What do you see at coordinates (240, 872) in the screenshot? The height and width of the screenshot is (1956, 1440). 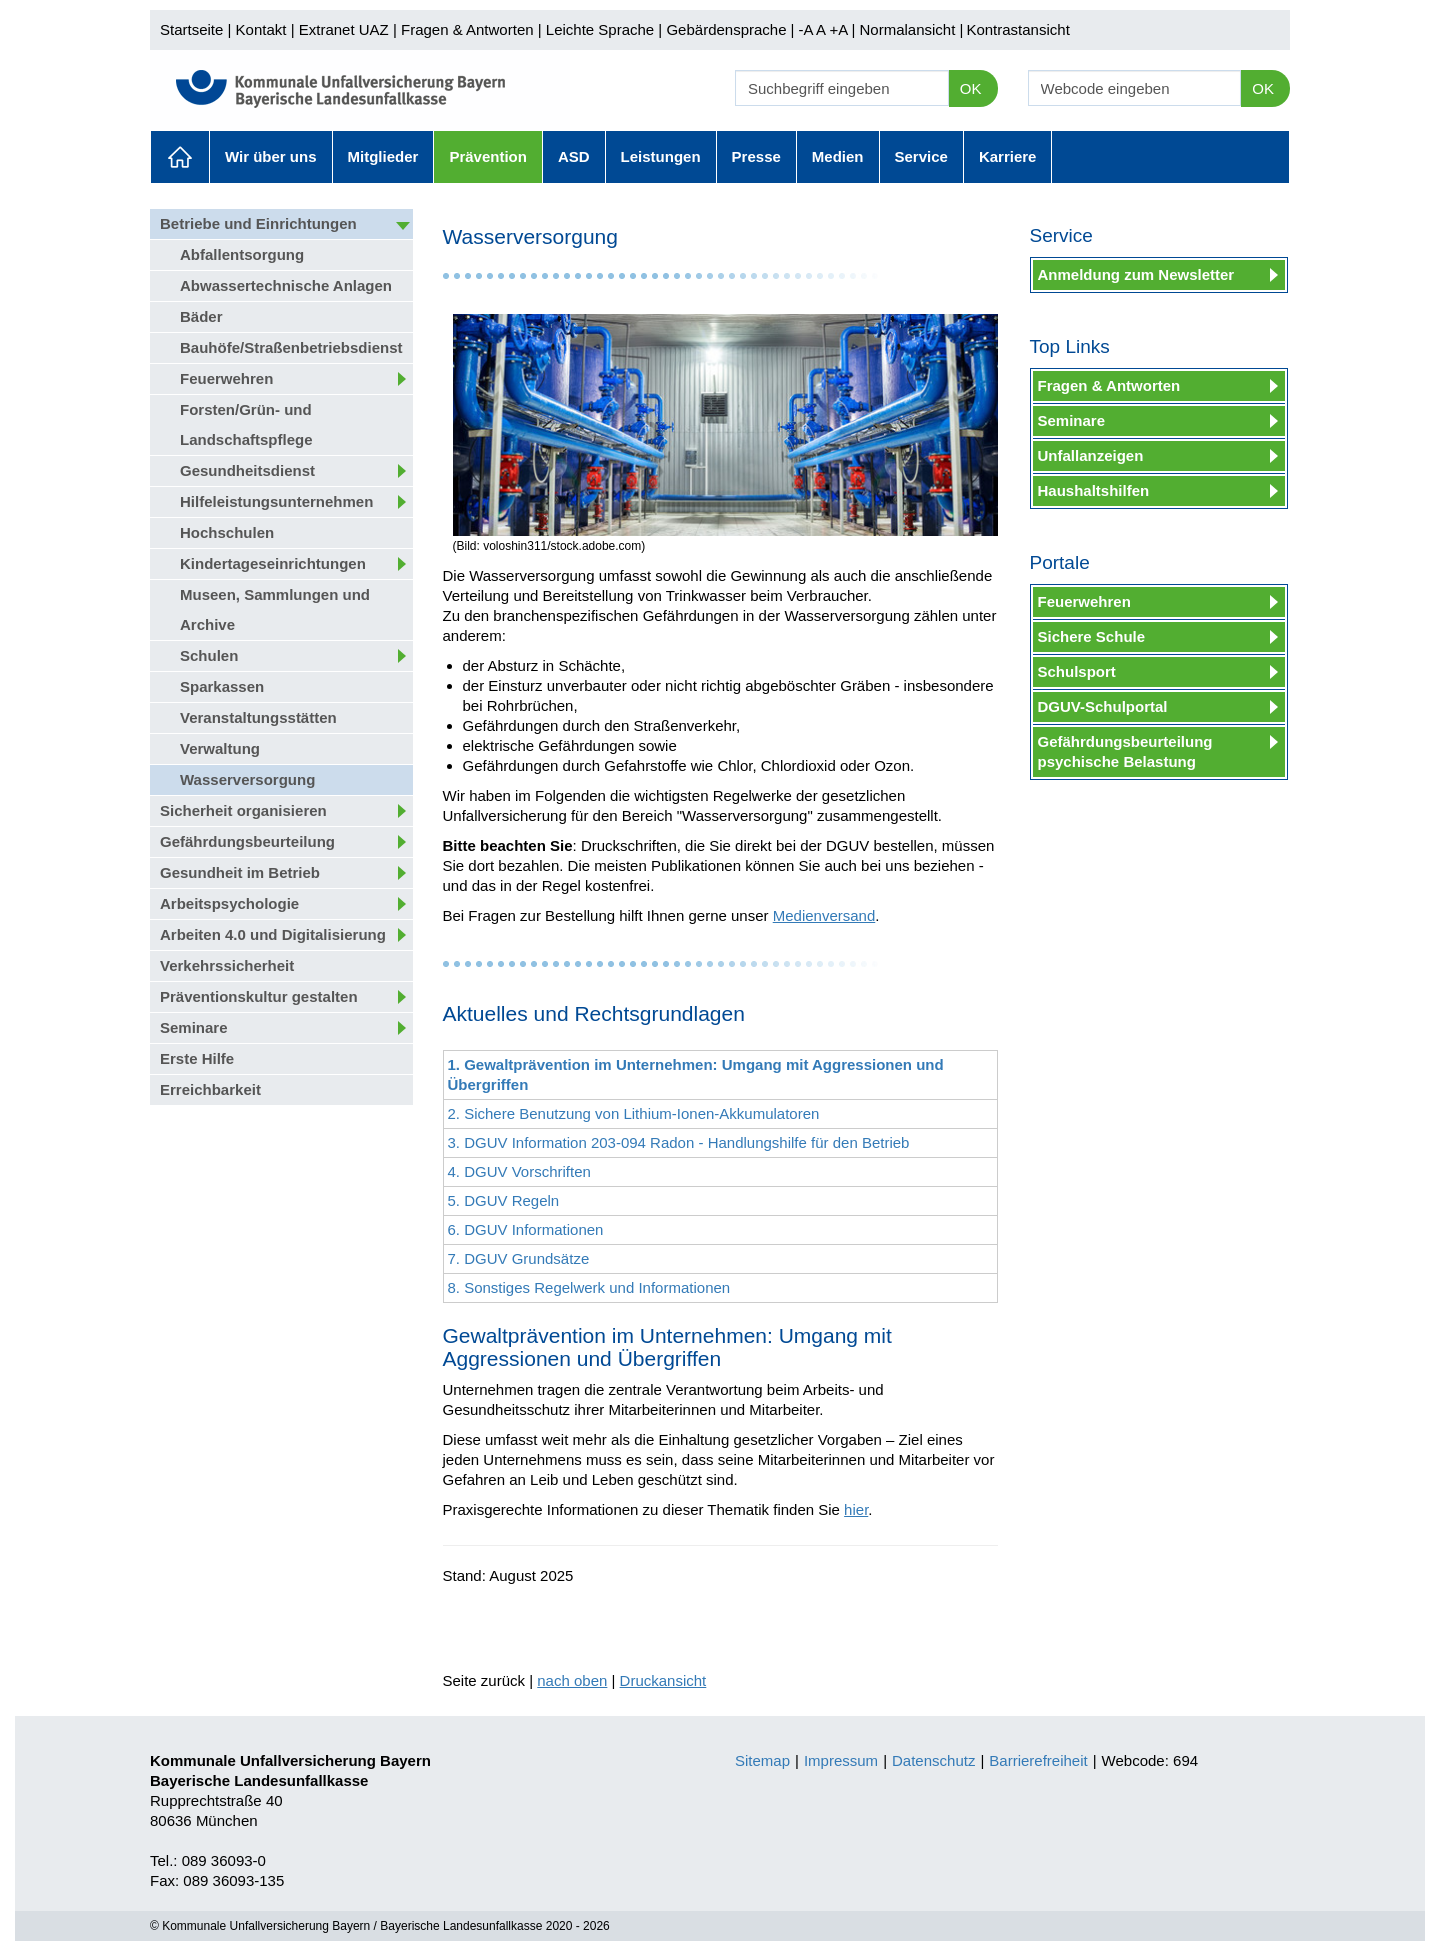 I see `Gesundheit im Betrieb` at bounding box center [240, 872].